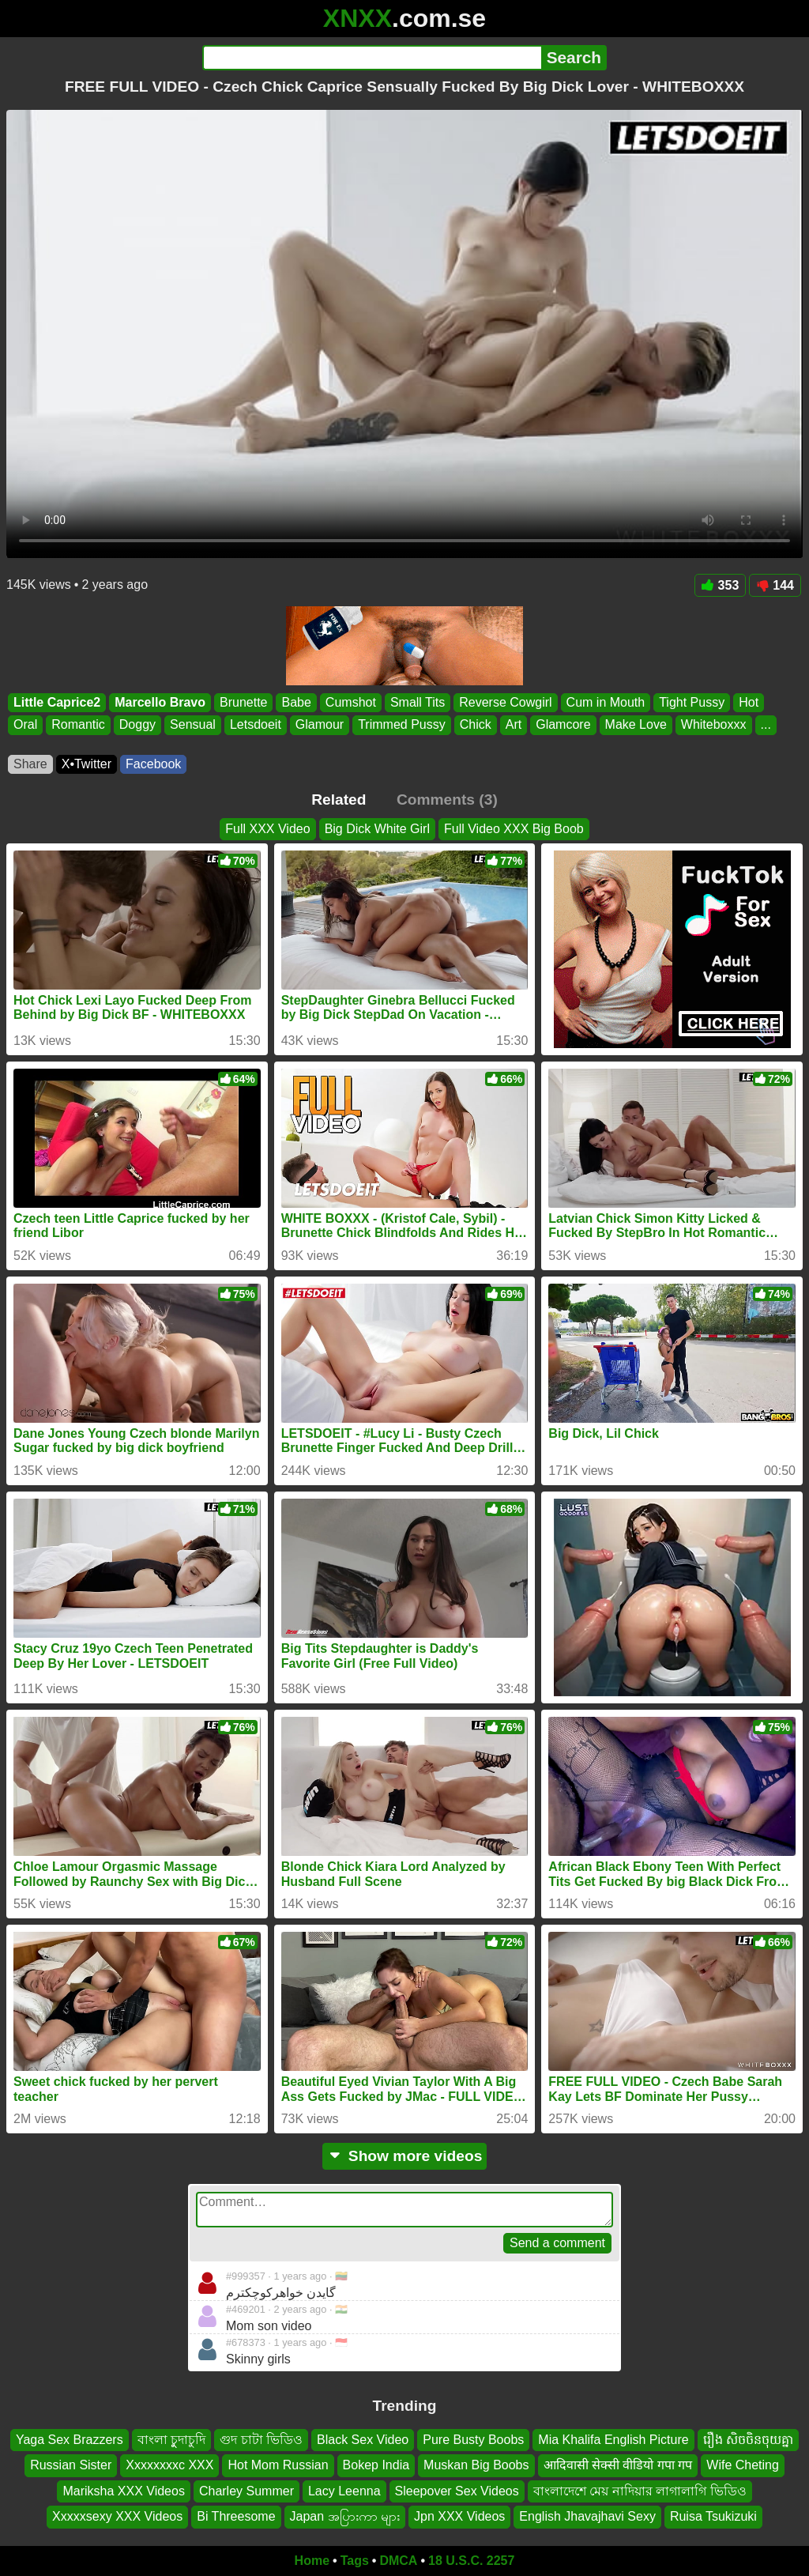  Describe the element at coordinates (447, 799) in the screenshot. I see `Comments (3)` at that location.